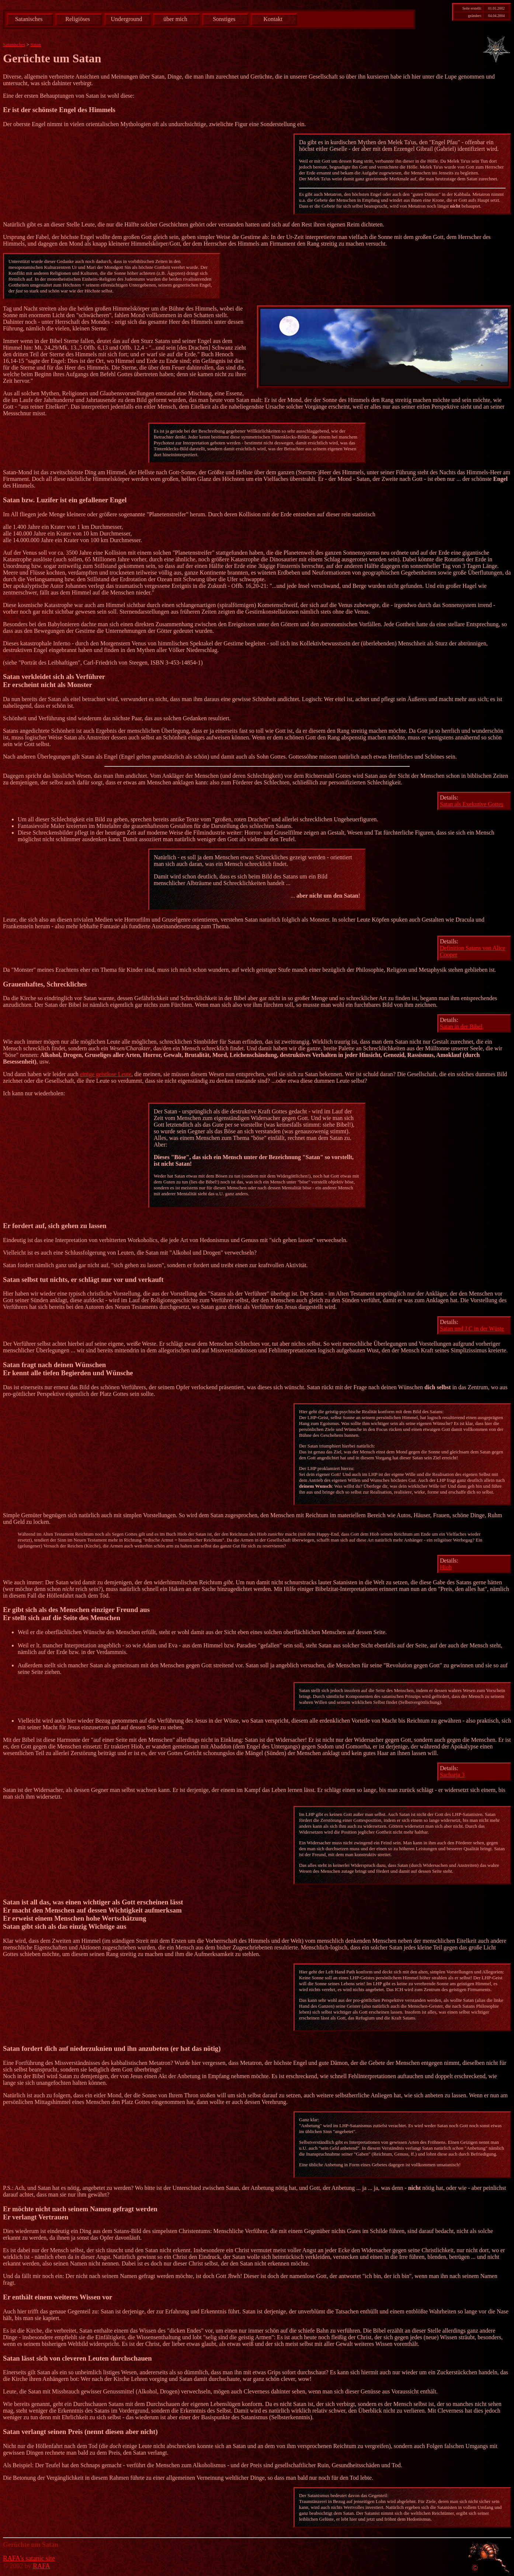 This screenshot has height=2576, width=514. What do you see at coordinates (471, 804) in the screenshot?
I see `Satan als Exekutive Gottes` at bounding box center [471, 804].